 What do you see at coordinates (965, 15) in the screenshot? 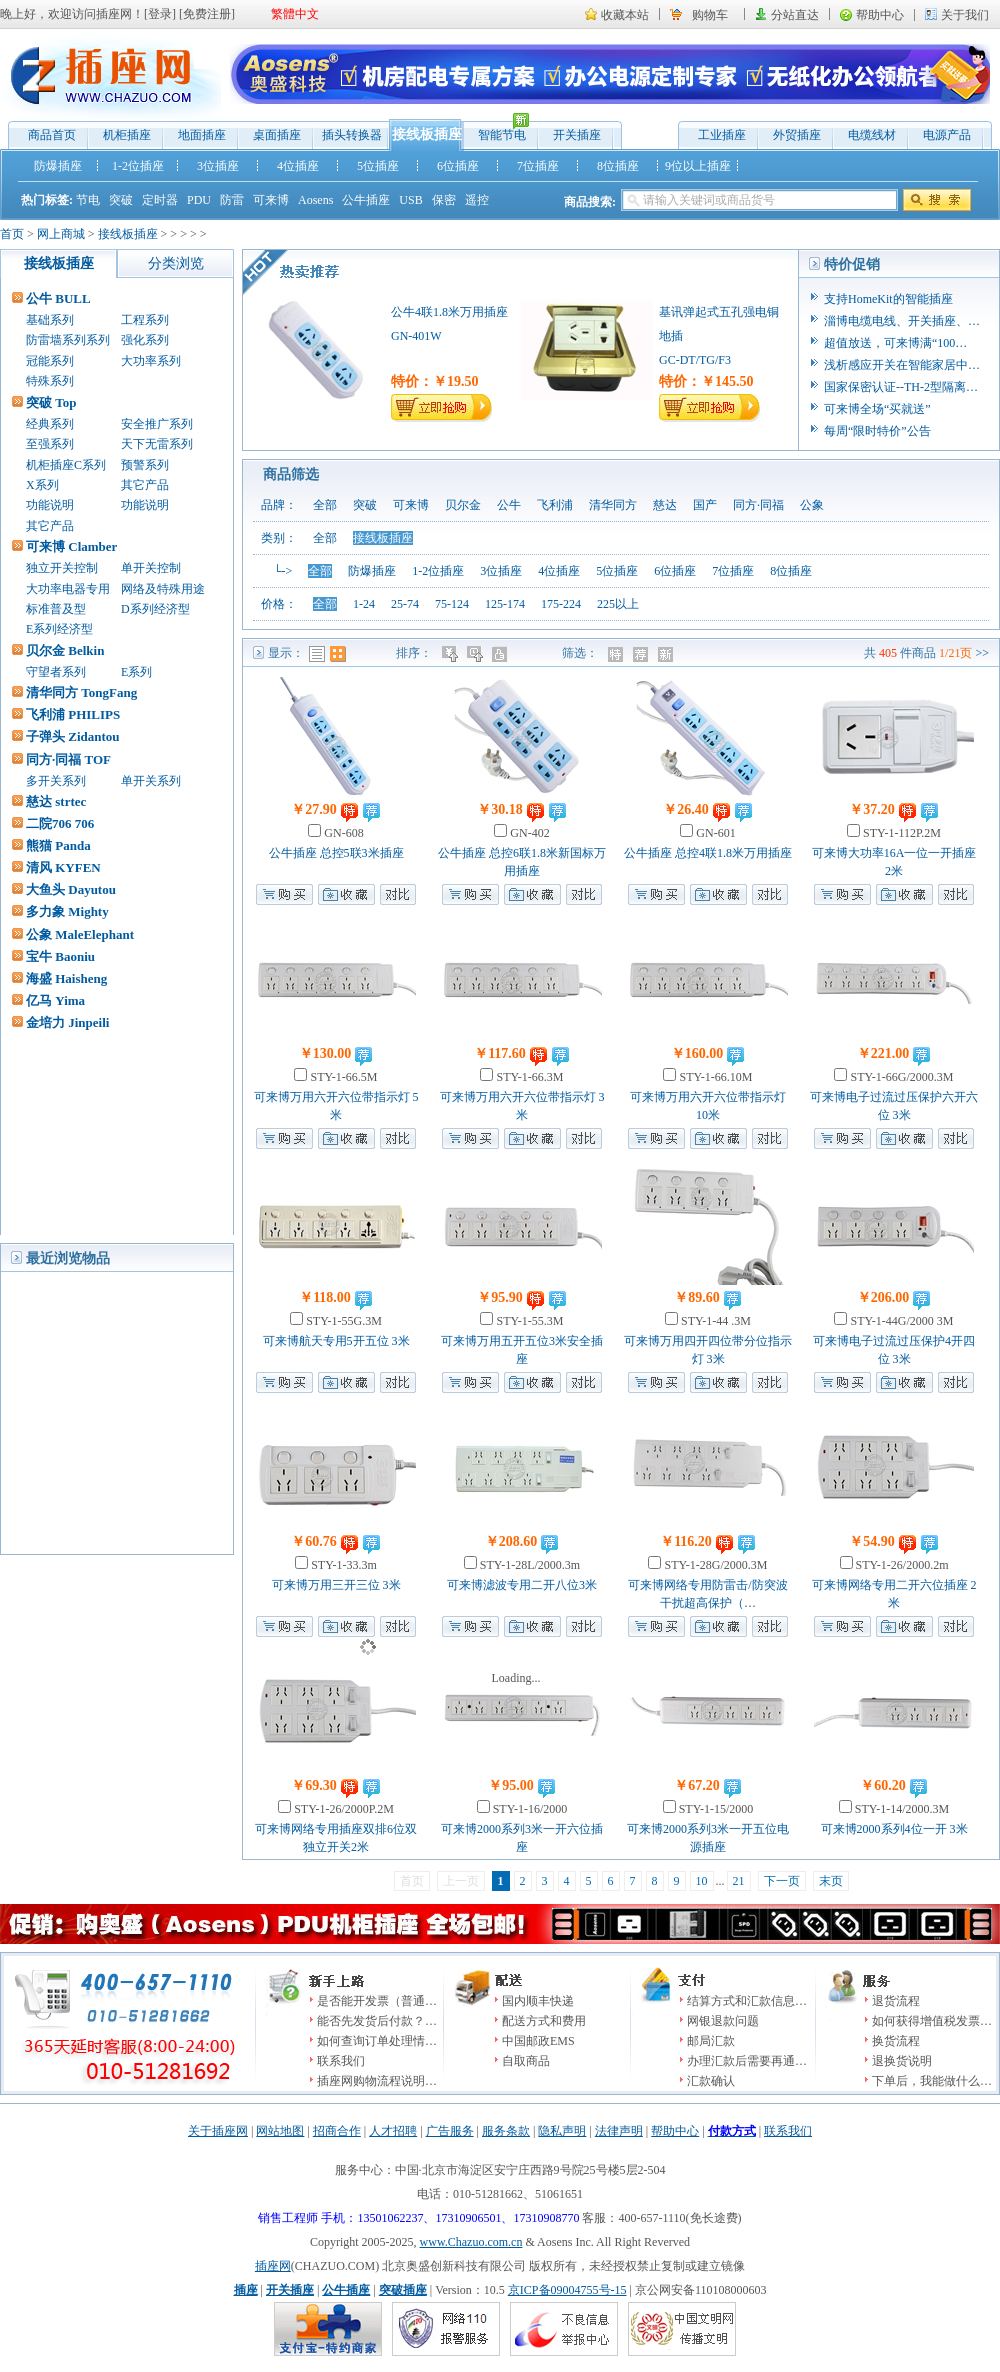
I see `关于我们` at bounding box center [965, 15].